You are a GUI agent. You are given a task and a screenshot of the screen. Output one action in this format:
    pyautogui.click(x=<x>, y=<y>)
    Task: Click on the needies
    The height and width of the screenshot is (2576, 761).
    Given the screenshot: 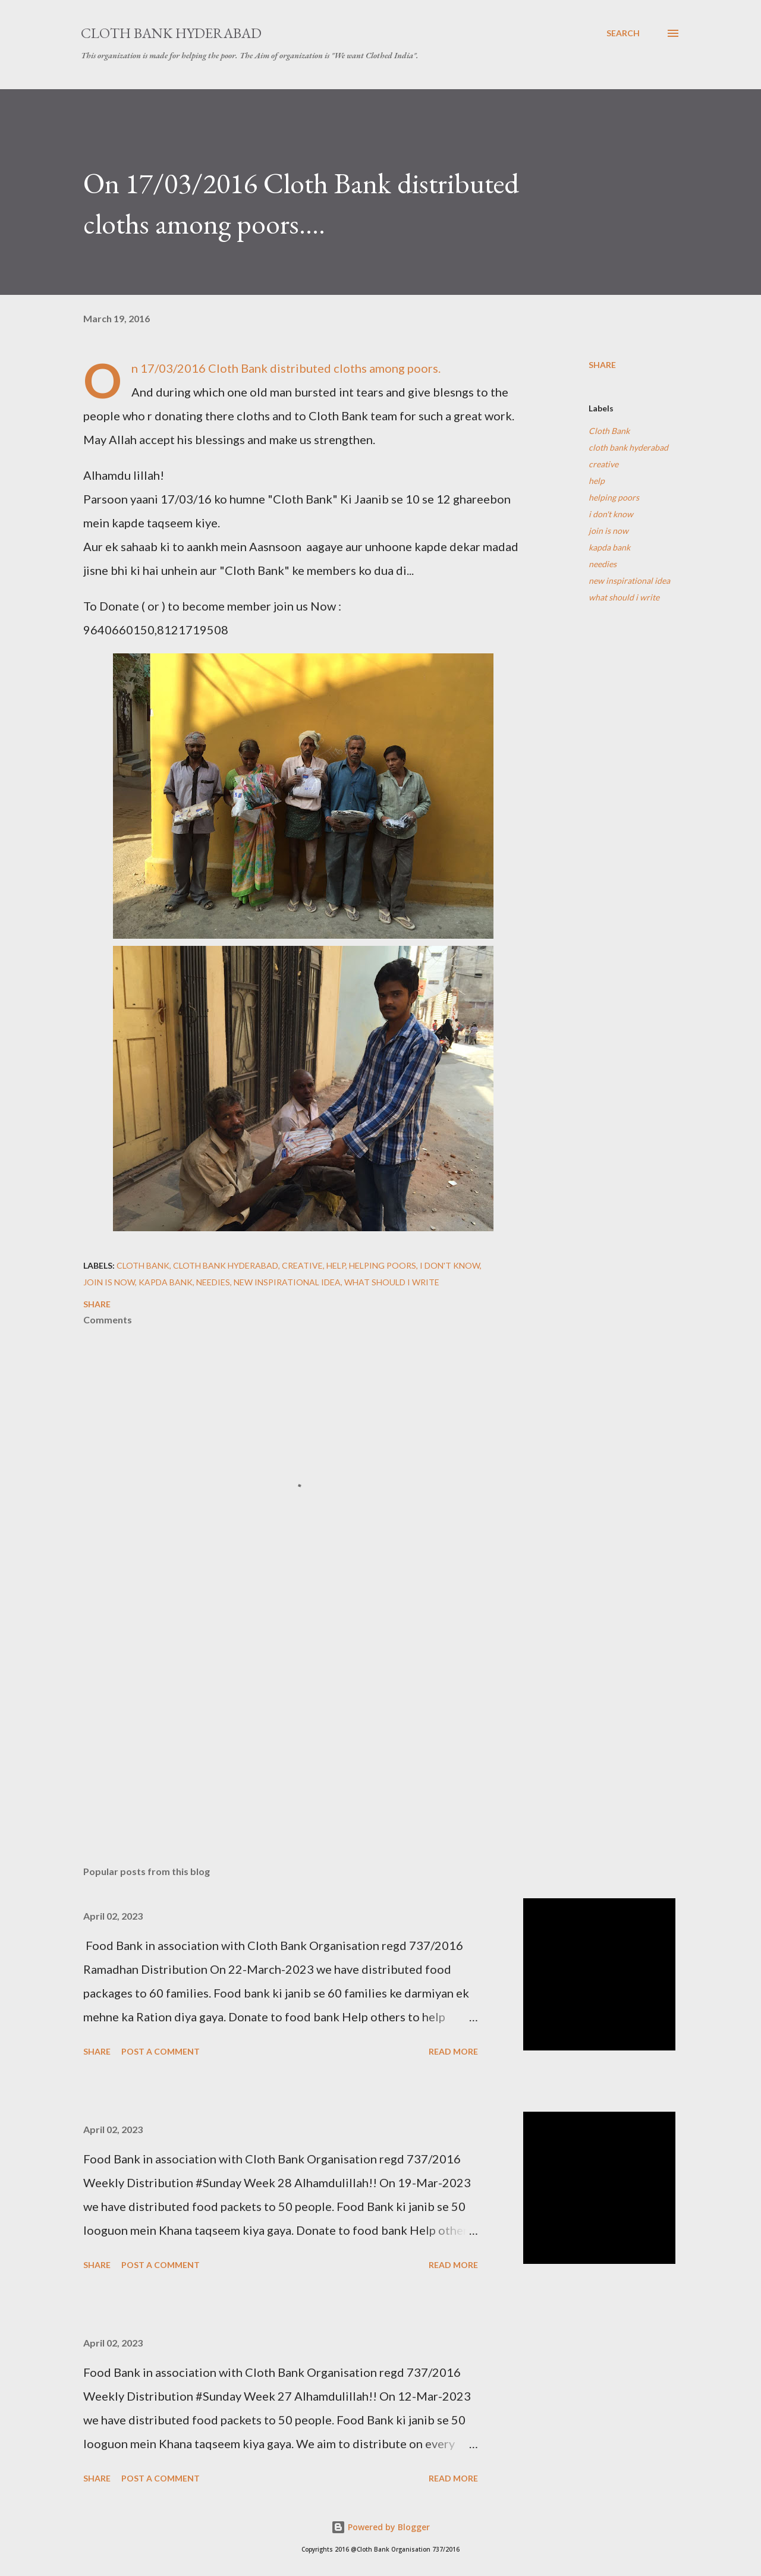 What is the action you would take?
    pyautogui.click(x=603, y=564)
    